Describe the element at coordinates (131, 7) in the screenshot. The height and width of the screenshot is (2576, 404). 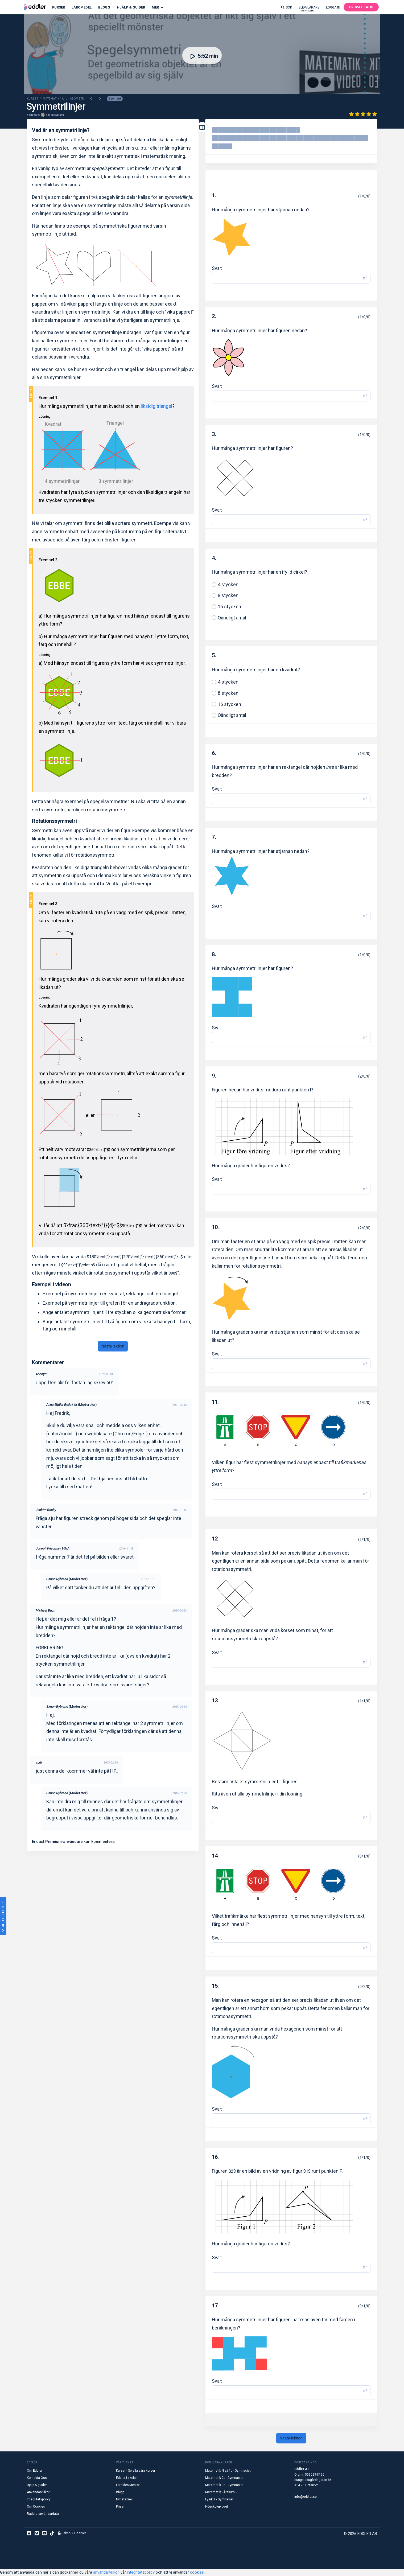
I see `Hjälp & Guider` at that location.